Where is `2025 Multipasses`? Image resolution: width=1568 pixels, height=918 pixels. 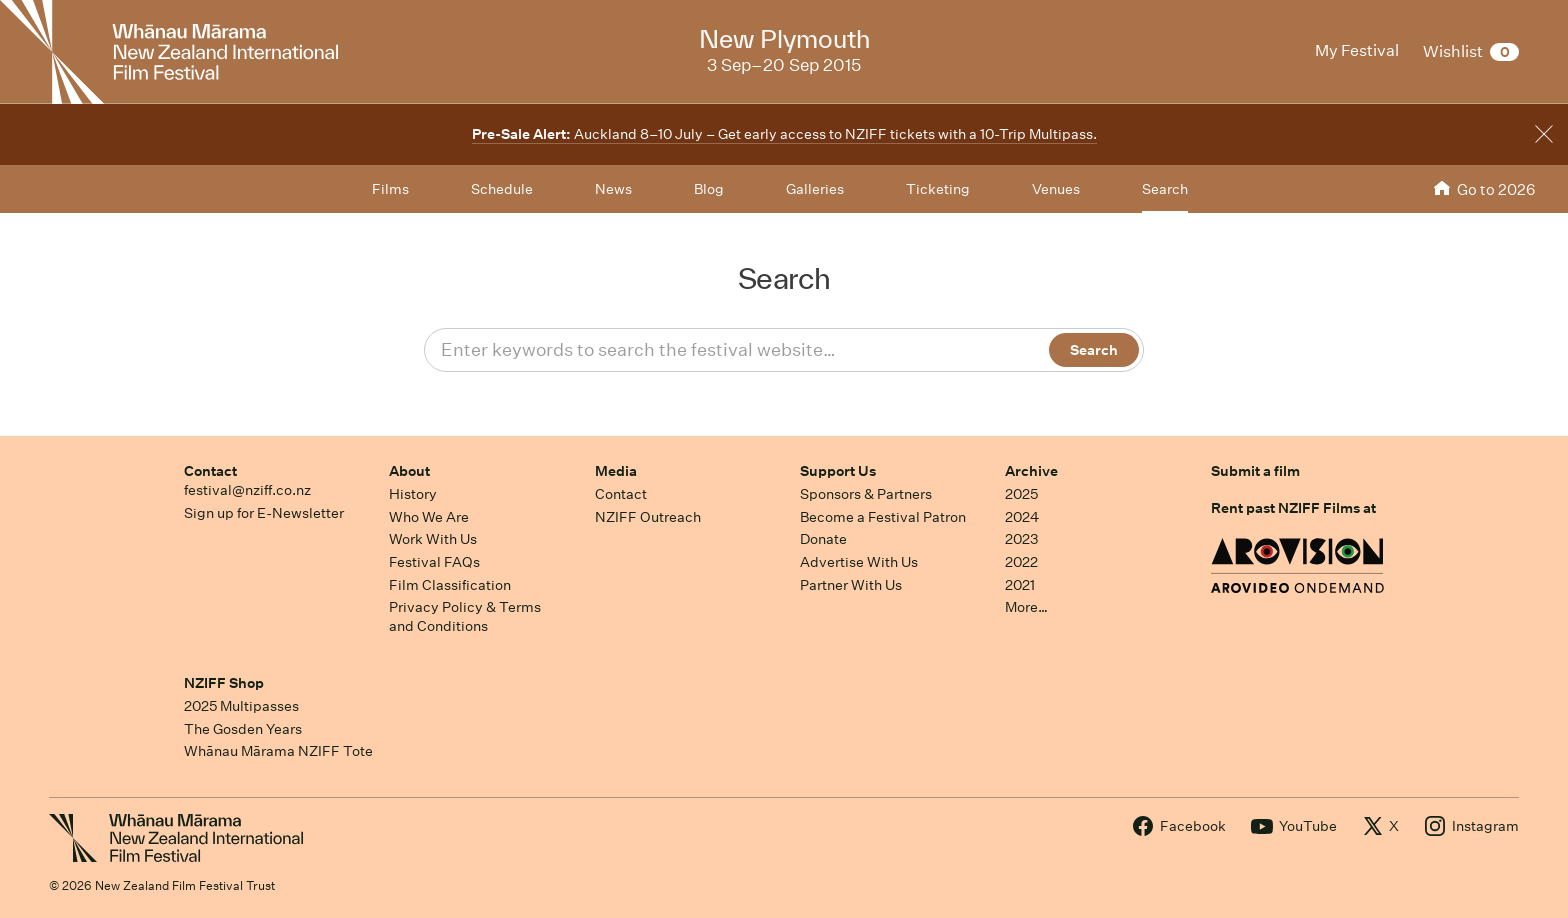 2025 Multipasses is located at coordinates (241, 706).